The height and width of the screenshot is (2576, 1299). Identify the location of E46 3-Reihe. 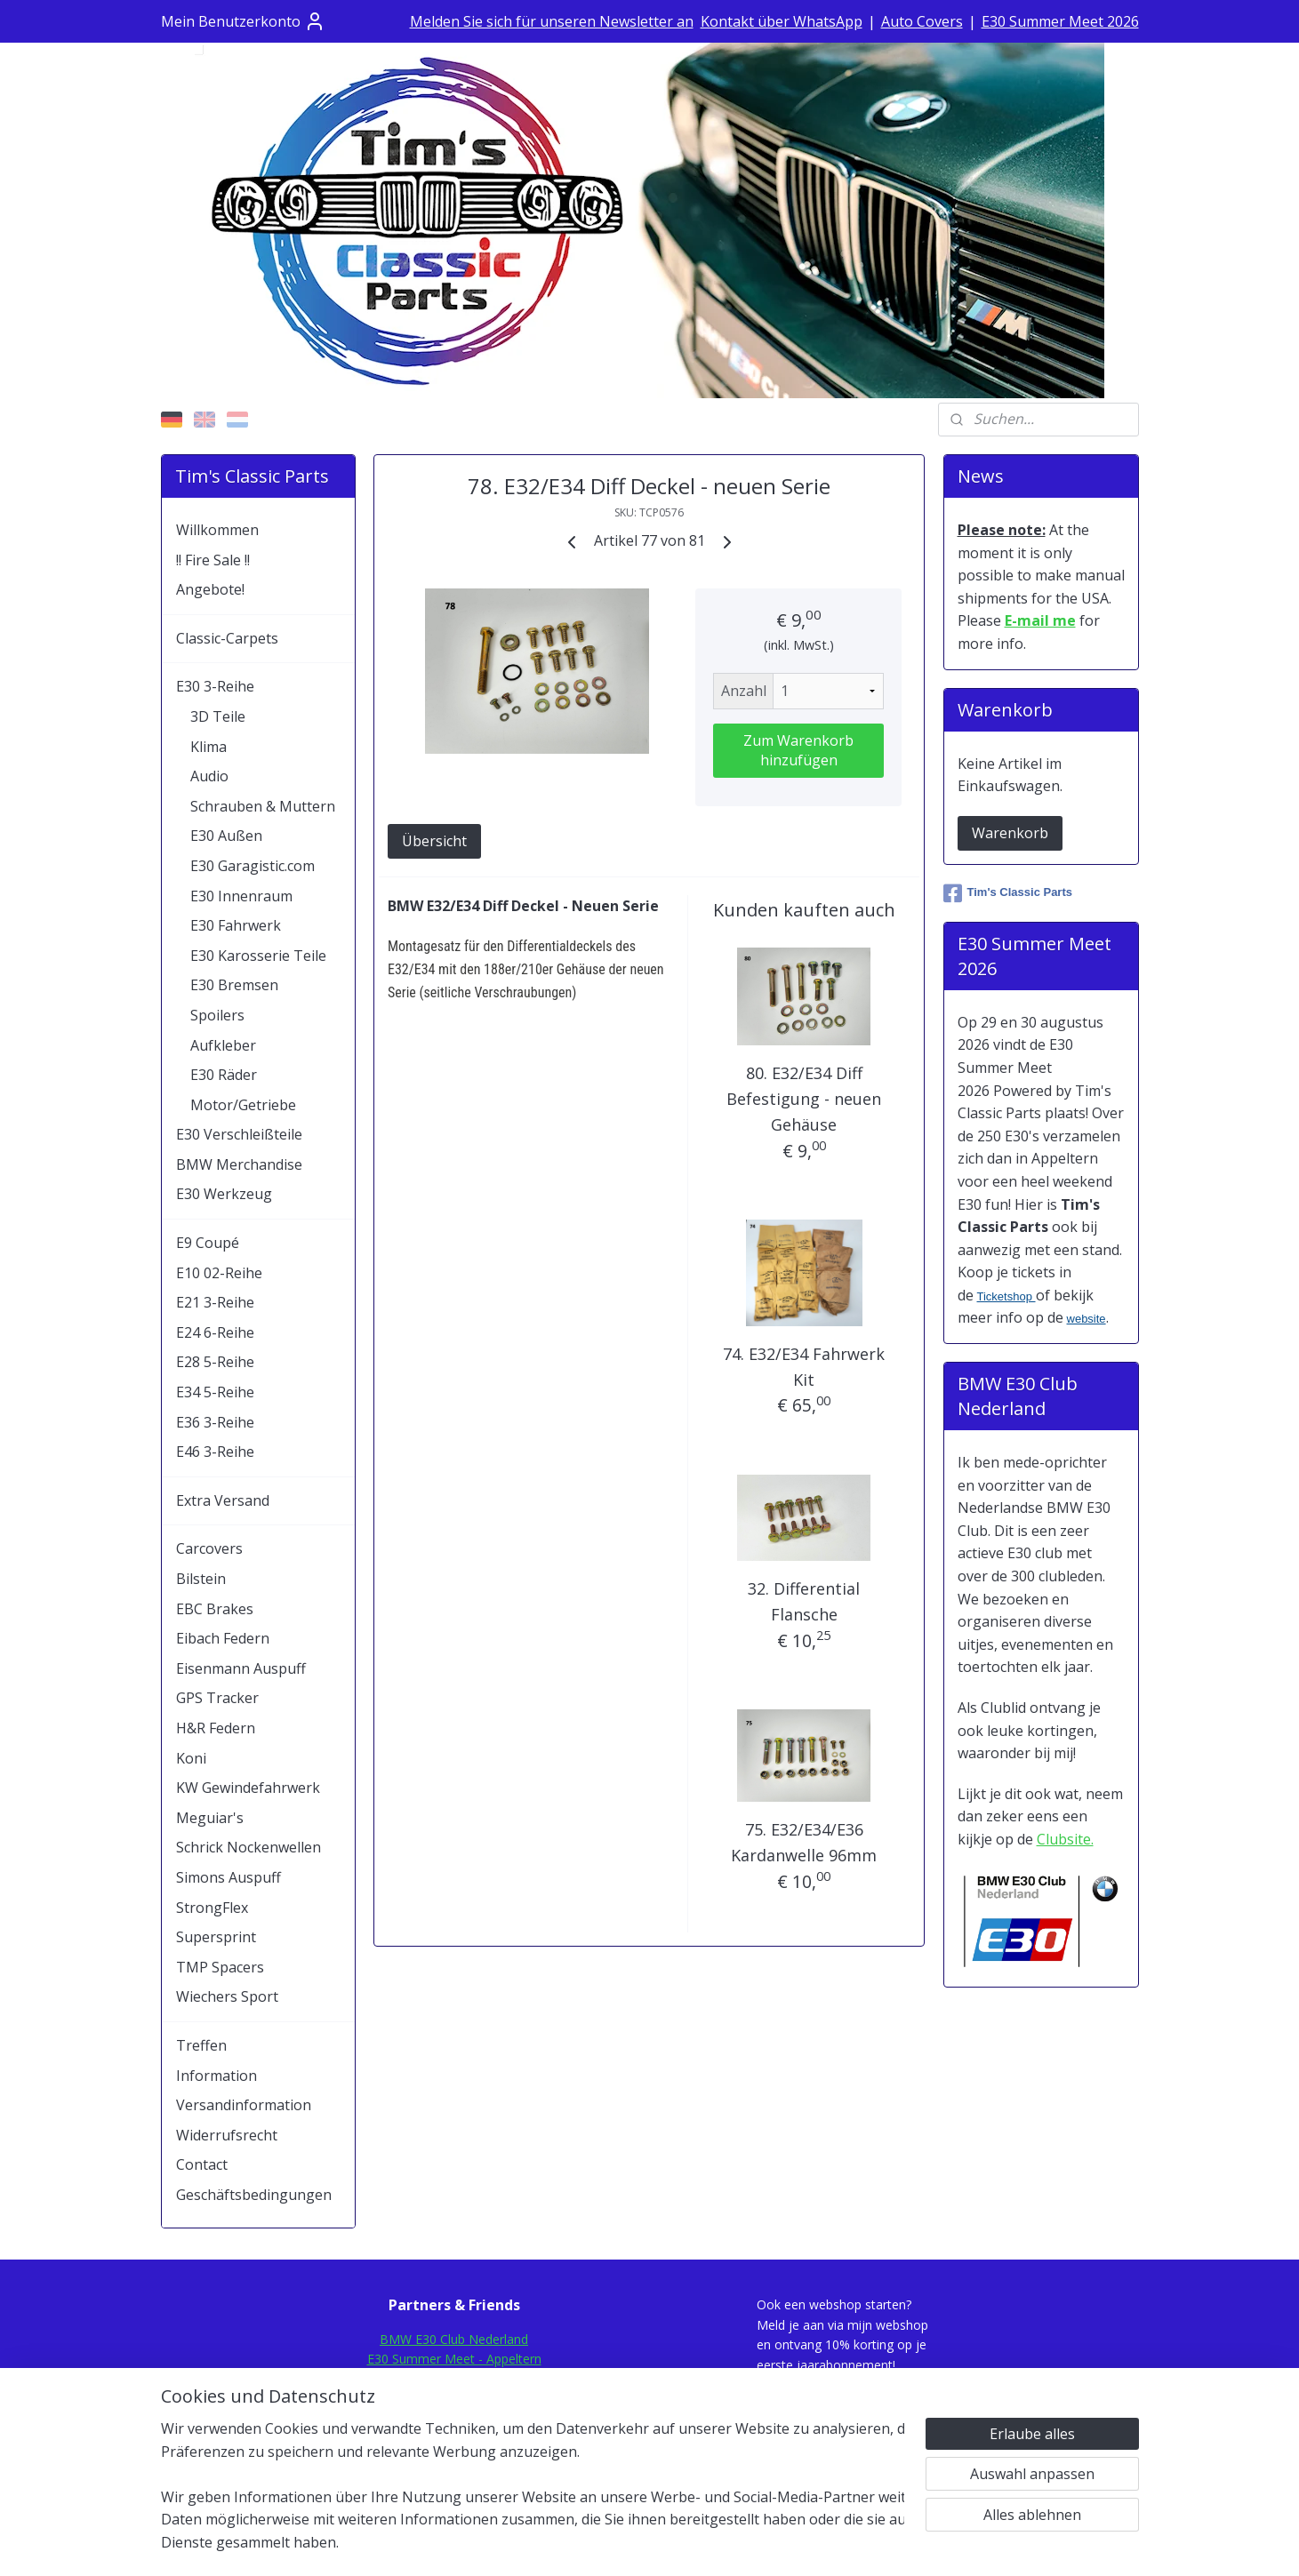
(215, 1451).